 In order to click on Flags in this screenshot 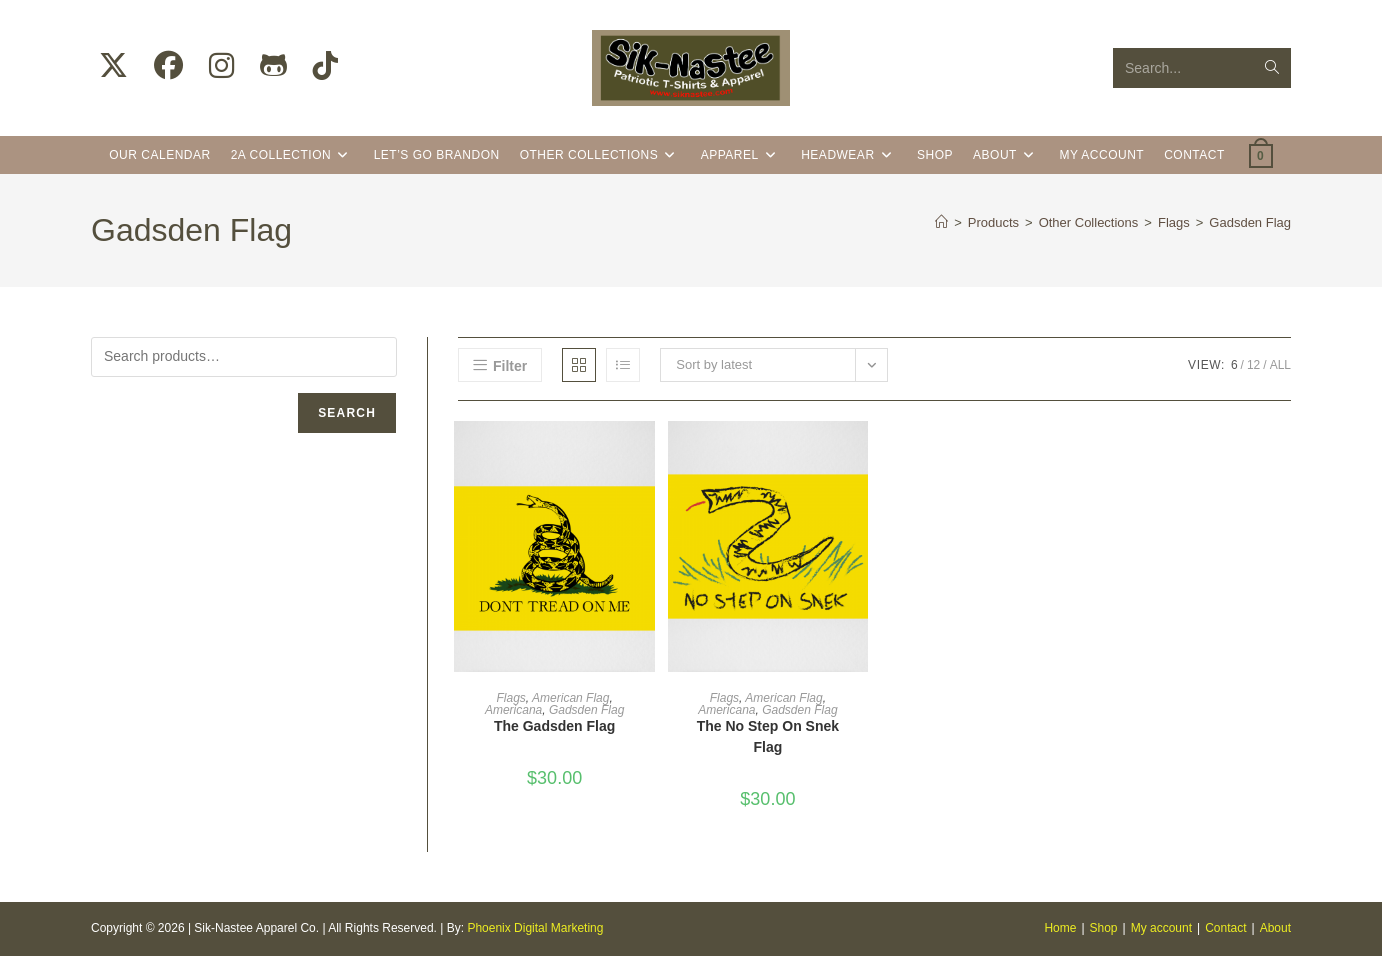, I will do `click(510, 698)`.